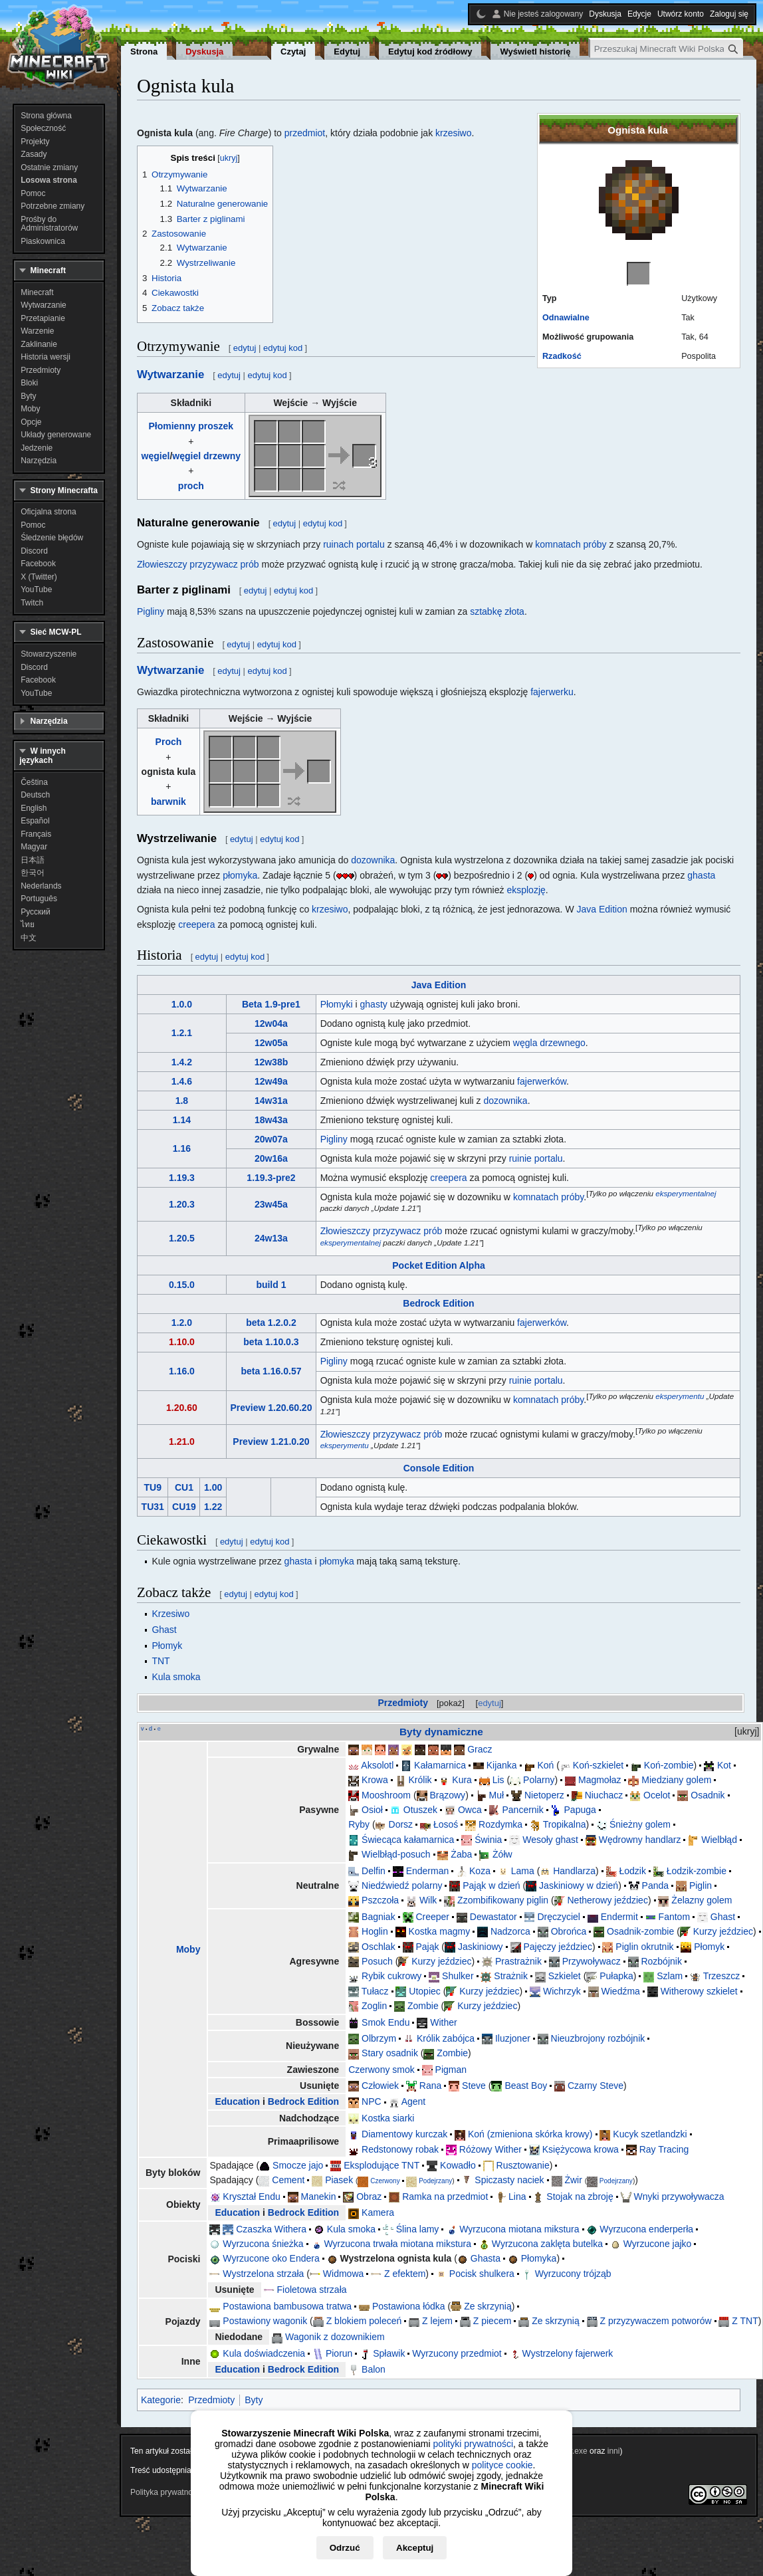 This screenshot has width=763, height=2576. Describe the element at coordinates (254, 2400) in the screenshot. I see `Byty` at that location.